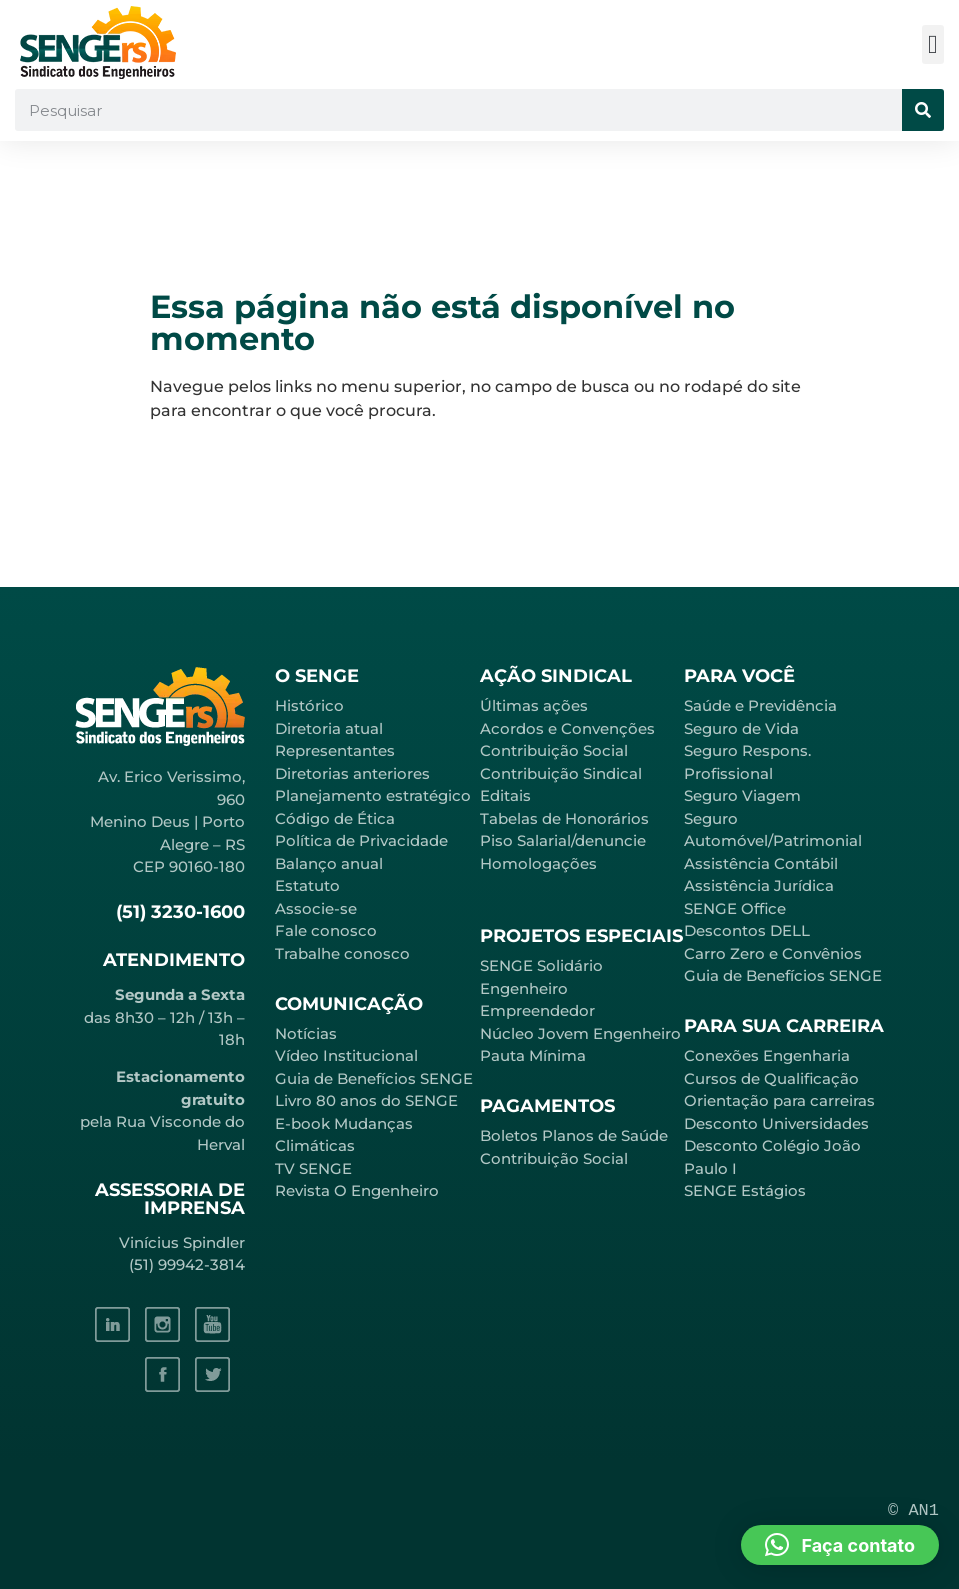  What do you see at coordinates (779, 1100) in the screenshot?
I see `Orientação para carreiras` at bounding box center [779, 1100].